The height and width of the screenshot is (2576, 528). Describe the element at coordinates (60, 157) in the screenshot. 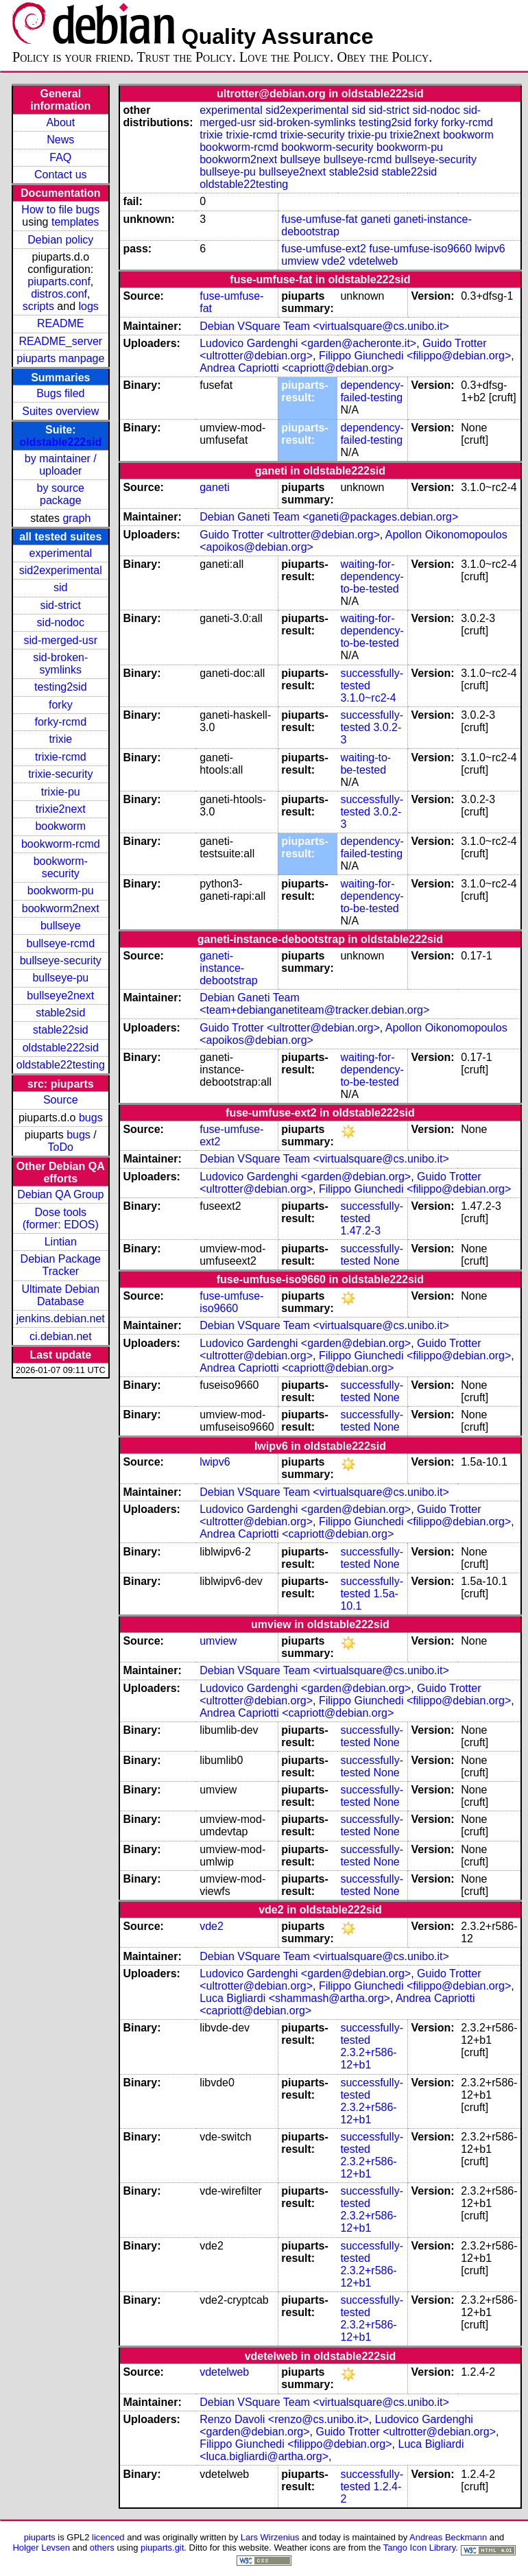

I see `FAQ` at that location.